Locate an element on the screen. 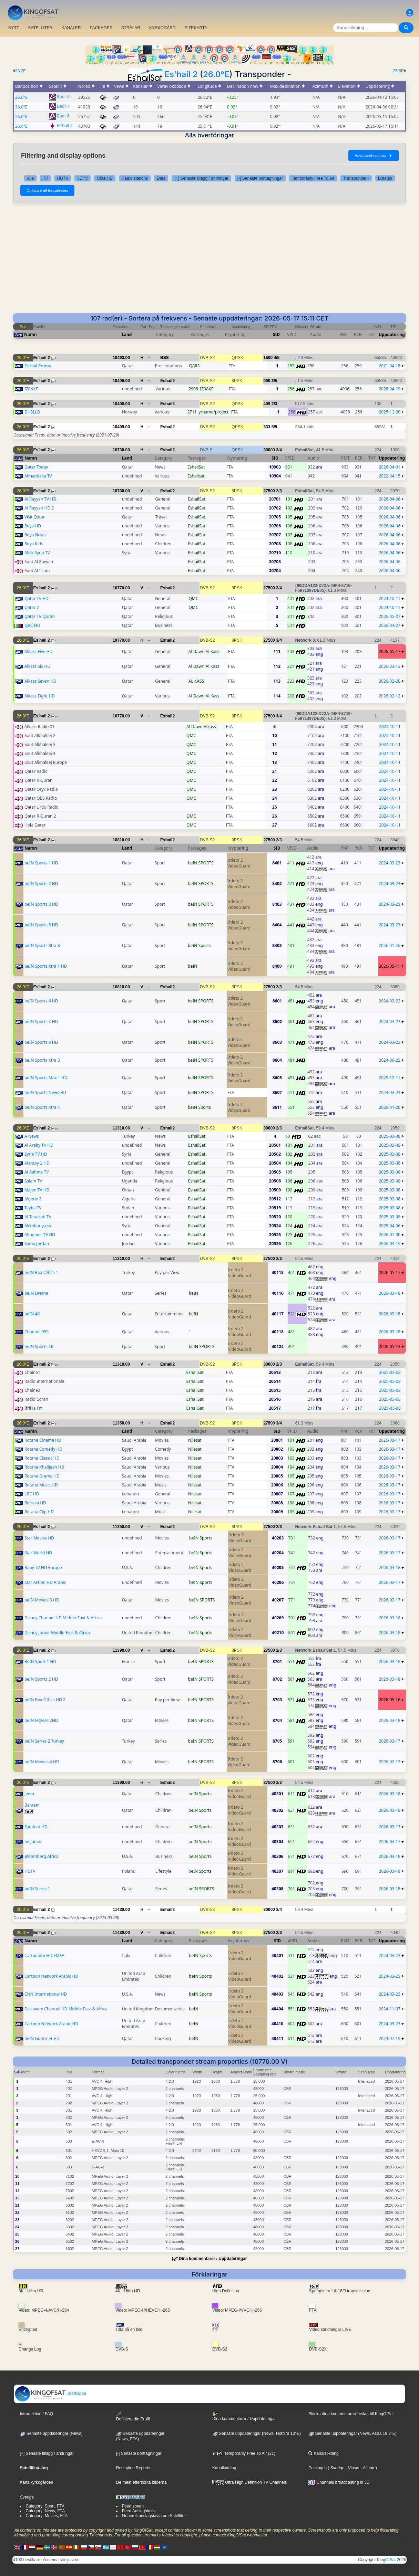 The height and width of the screenshot is (2576, 419). Salam TV is located at coordinates (33, 1181).